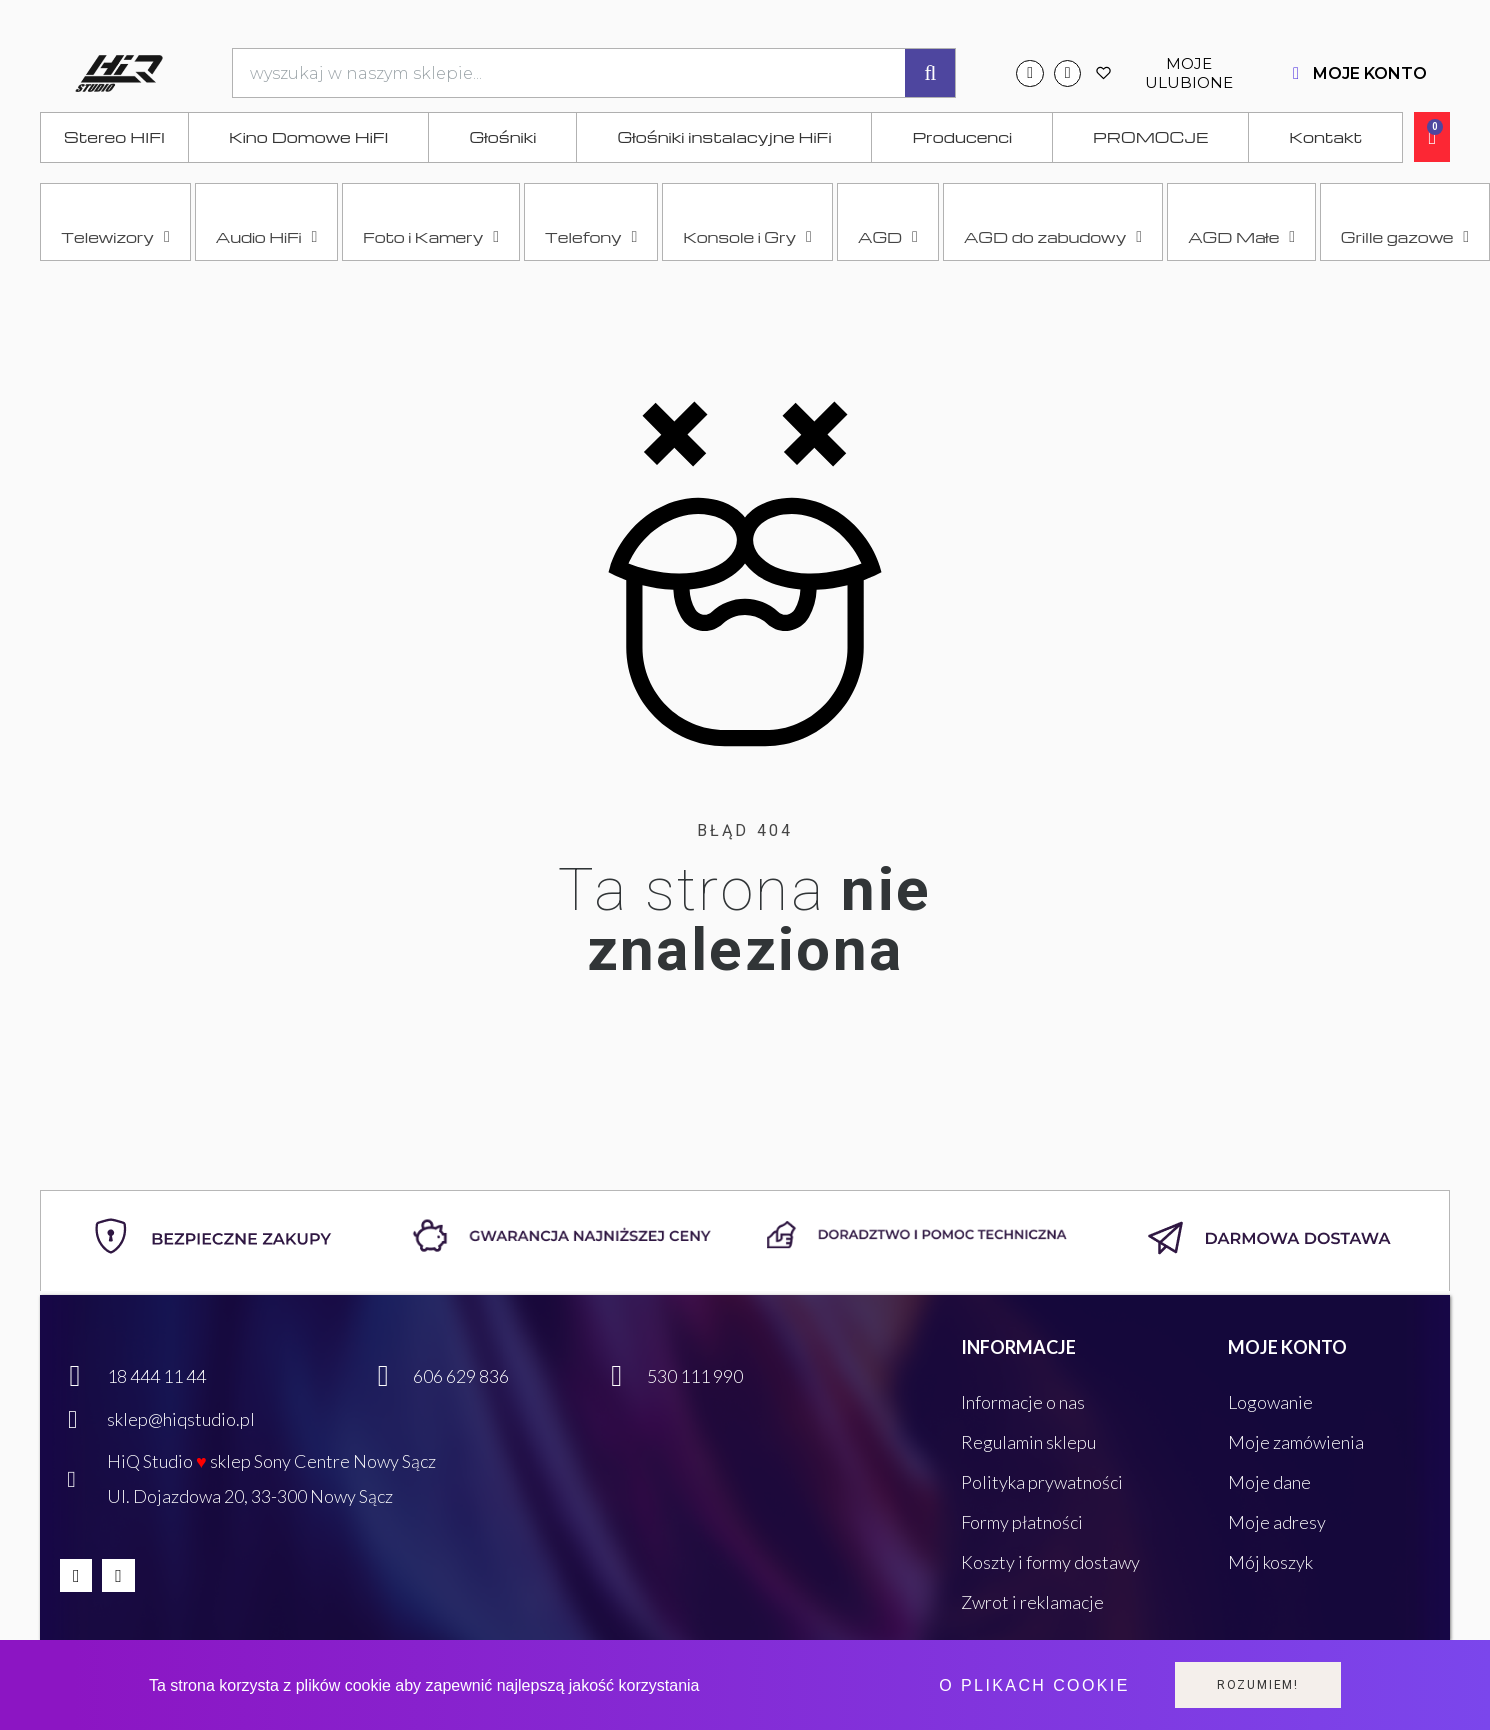  I want to click on Grille gazowe, so click(1405, 237).